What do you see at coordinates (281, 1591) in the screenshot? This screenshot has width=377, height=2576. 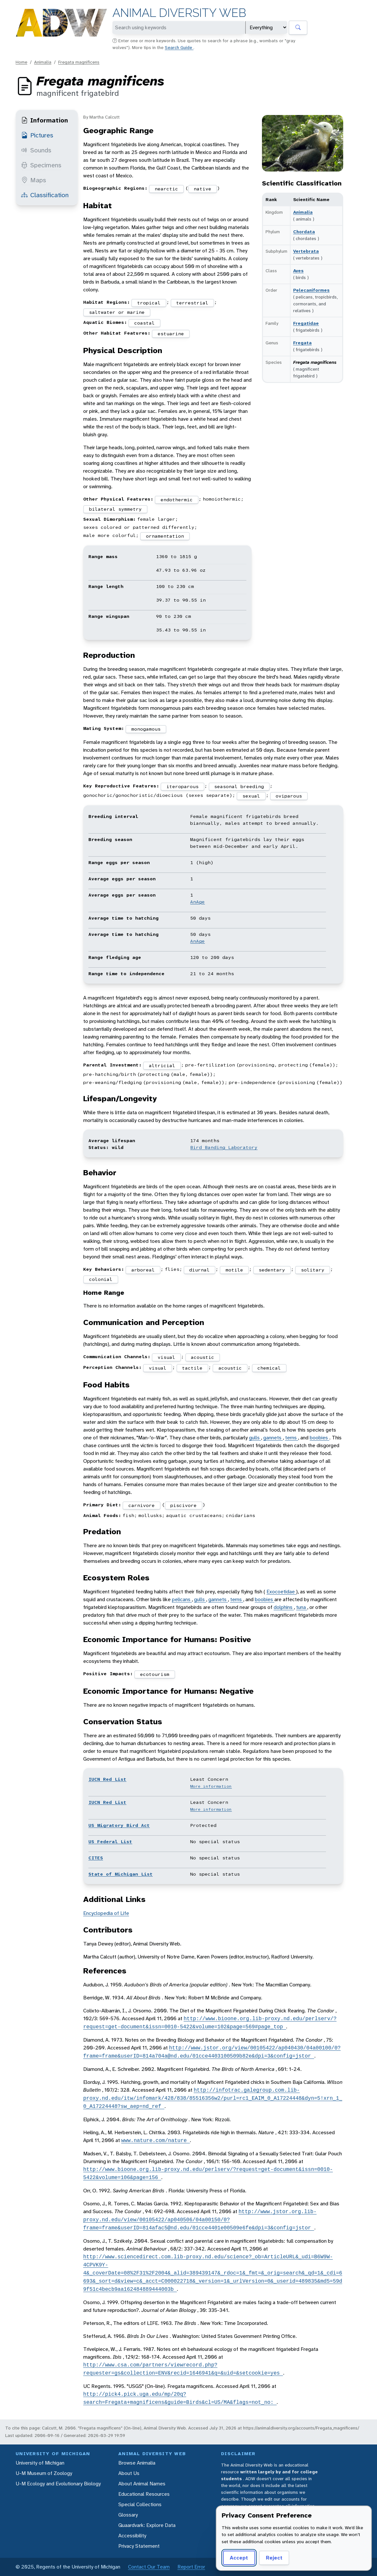 I see `Exocoetidae` at bounding box center [281, 1591].